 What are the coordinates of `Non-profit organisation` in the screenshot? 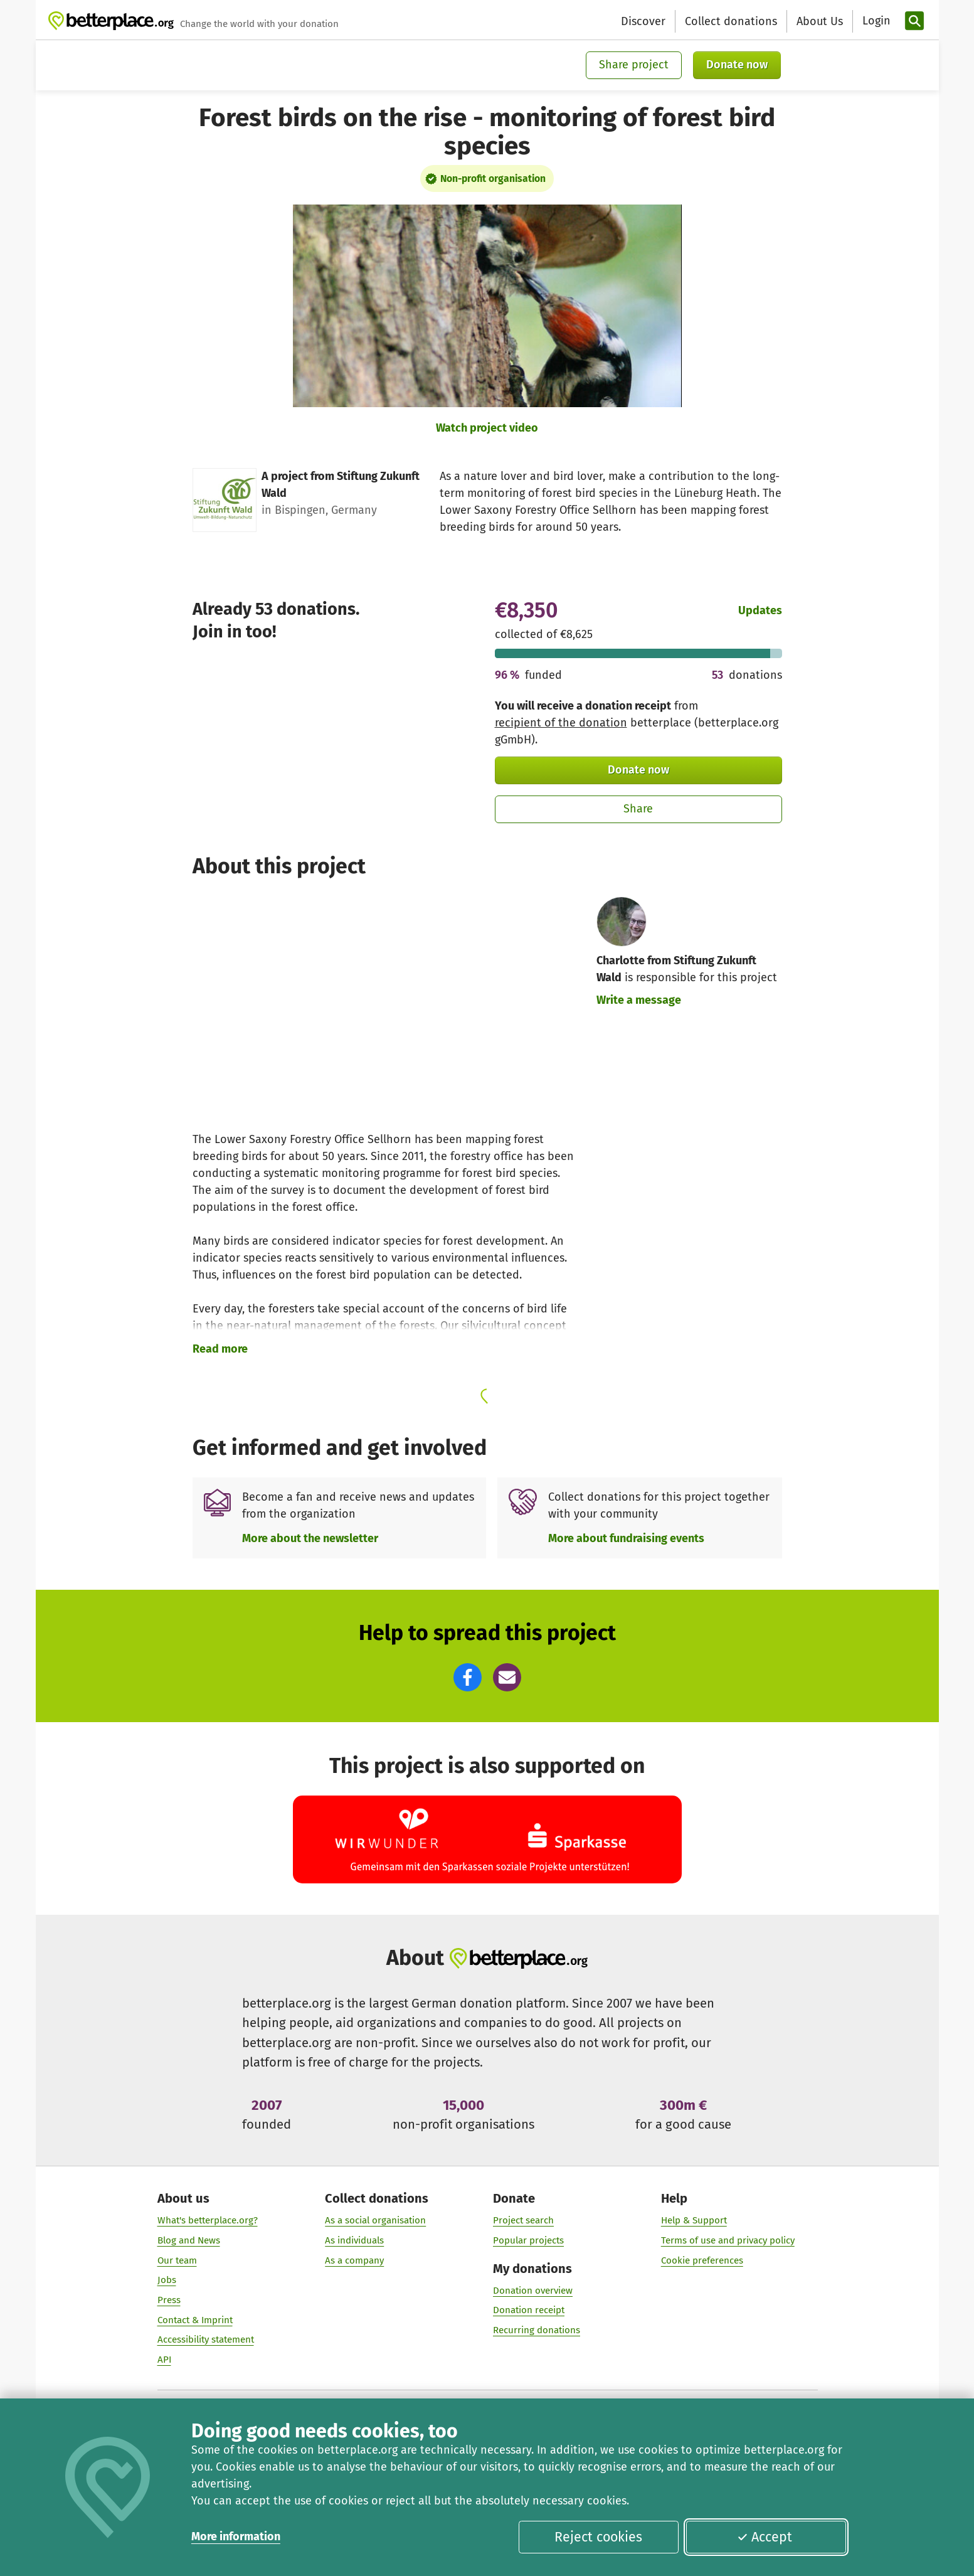 It's located at (493, 178).